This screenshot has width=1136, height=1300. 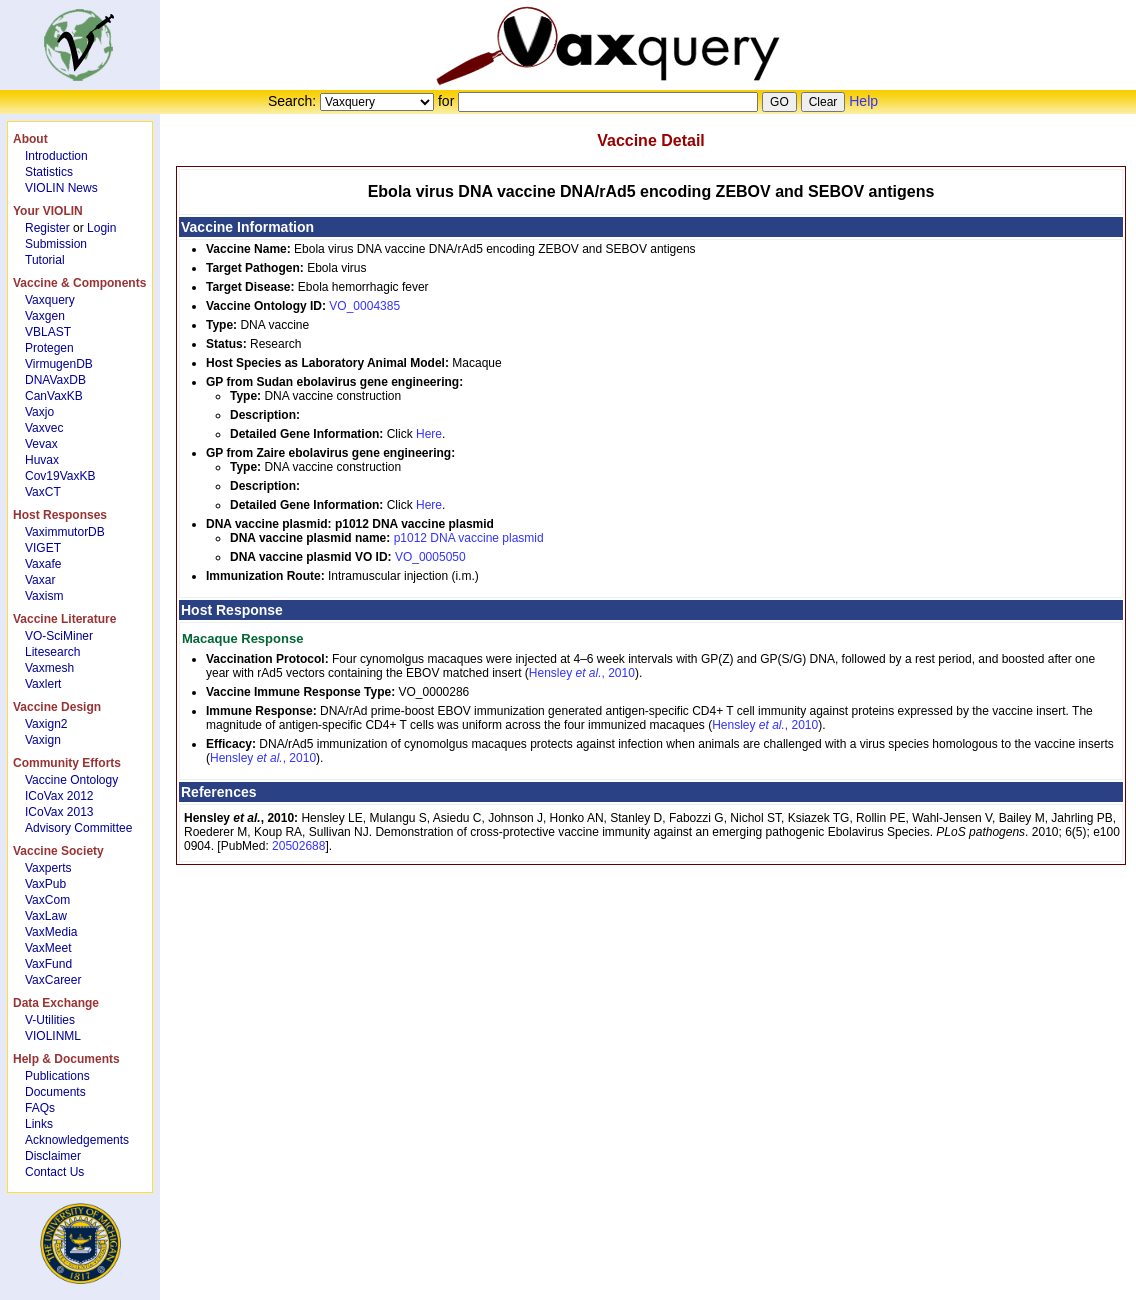 I want to click on V-Utilities, so click(x=50, y=1020).